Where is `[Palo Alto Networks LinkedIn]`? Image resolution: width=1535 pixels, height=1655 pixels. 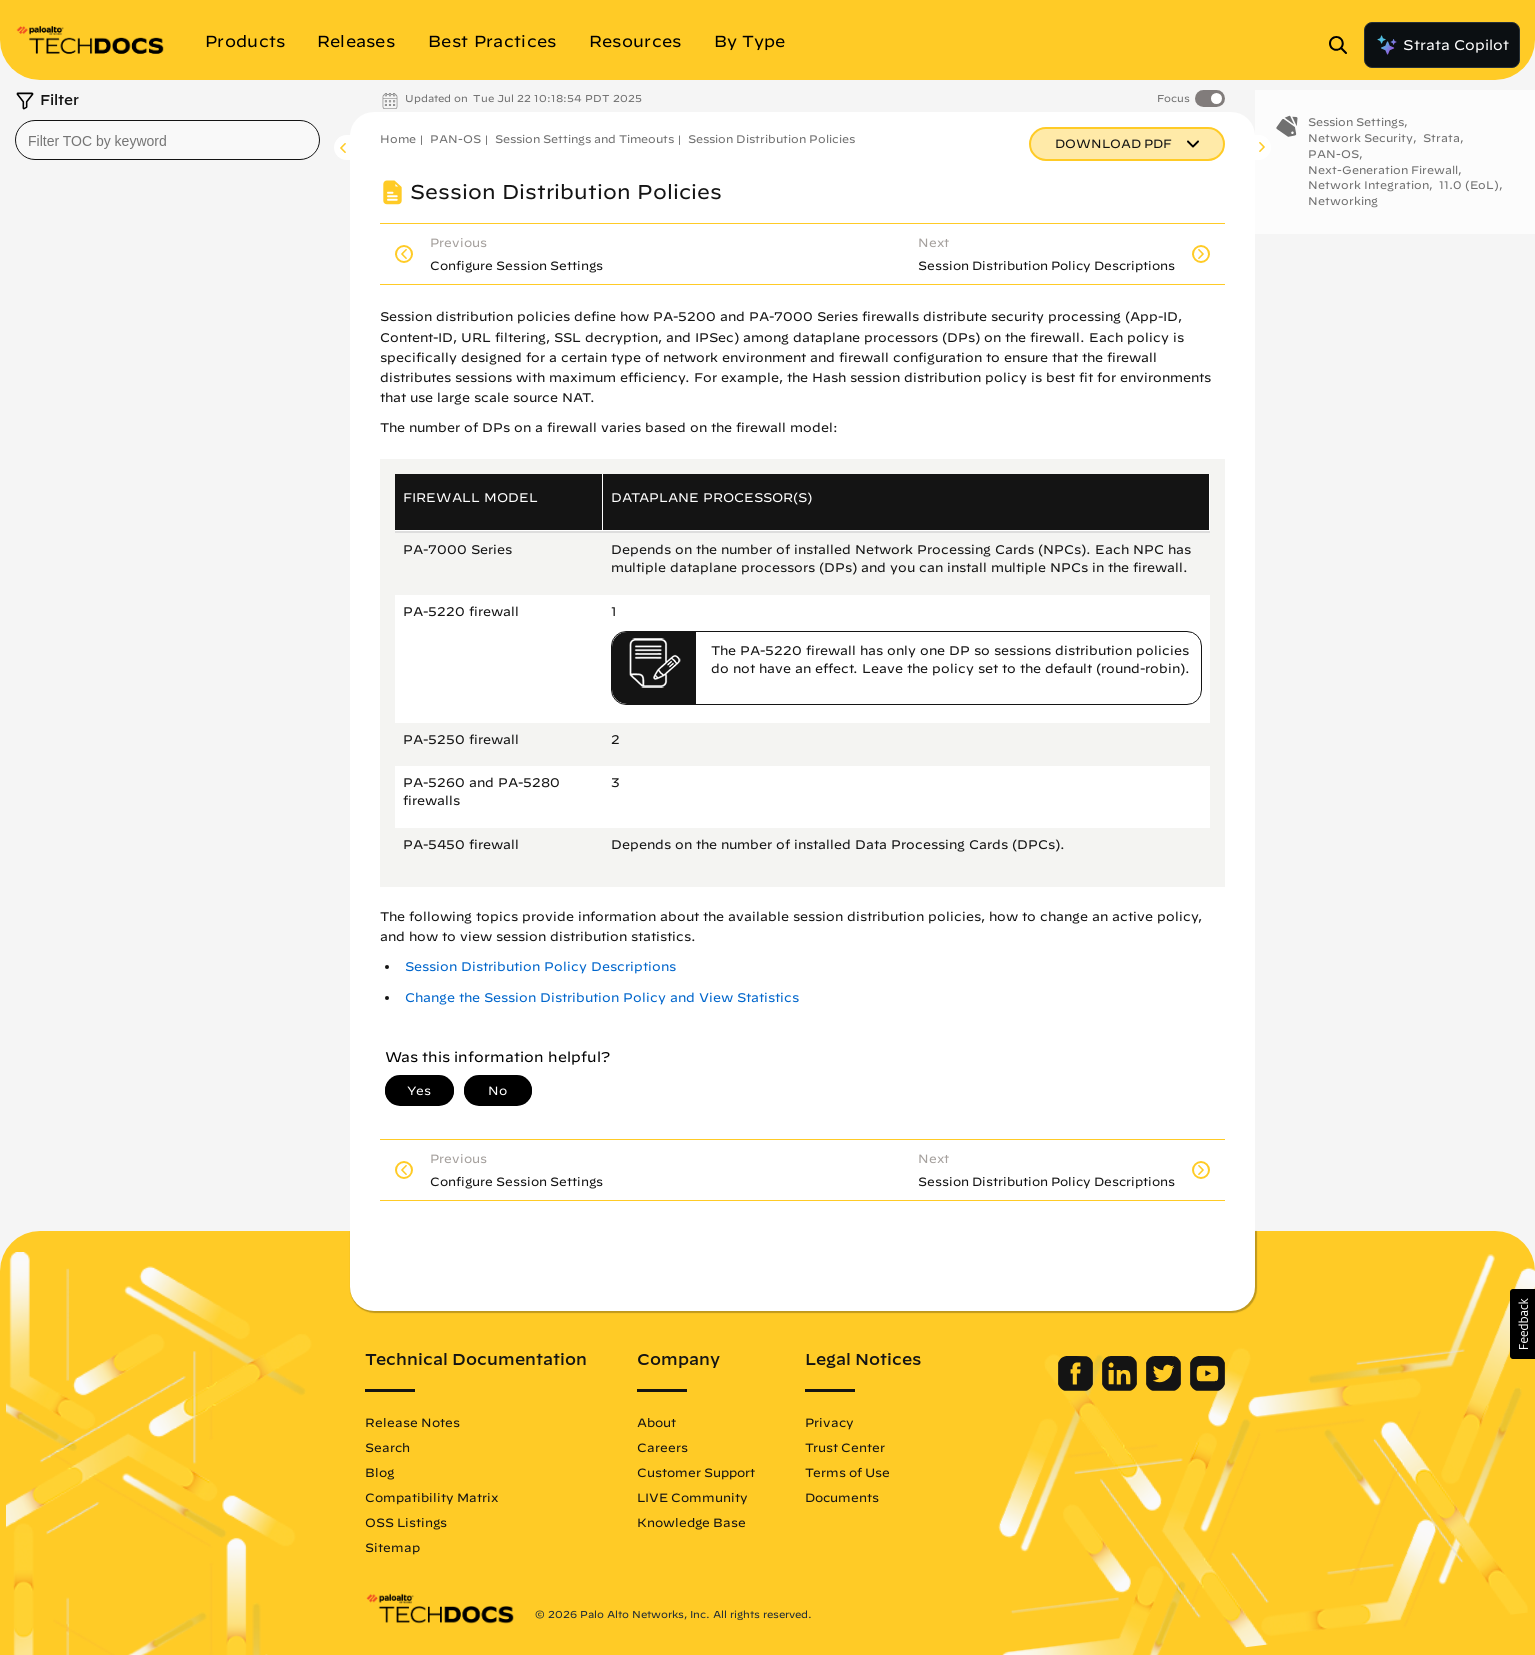
[Palo Alto Networks LinkedIn] is located at coordinates (1121, 1386).